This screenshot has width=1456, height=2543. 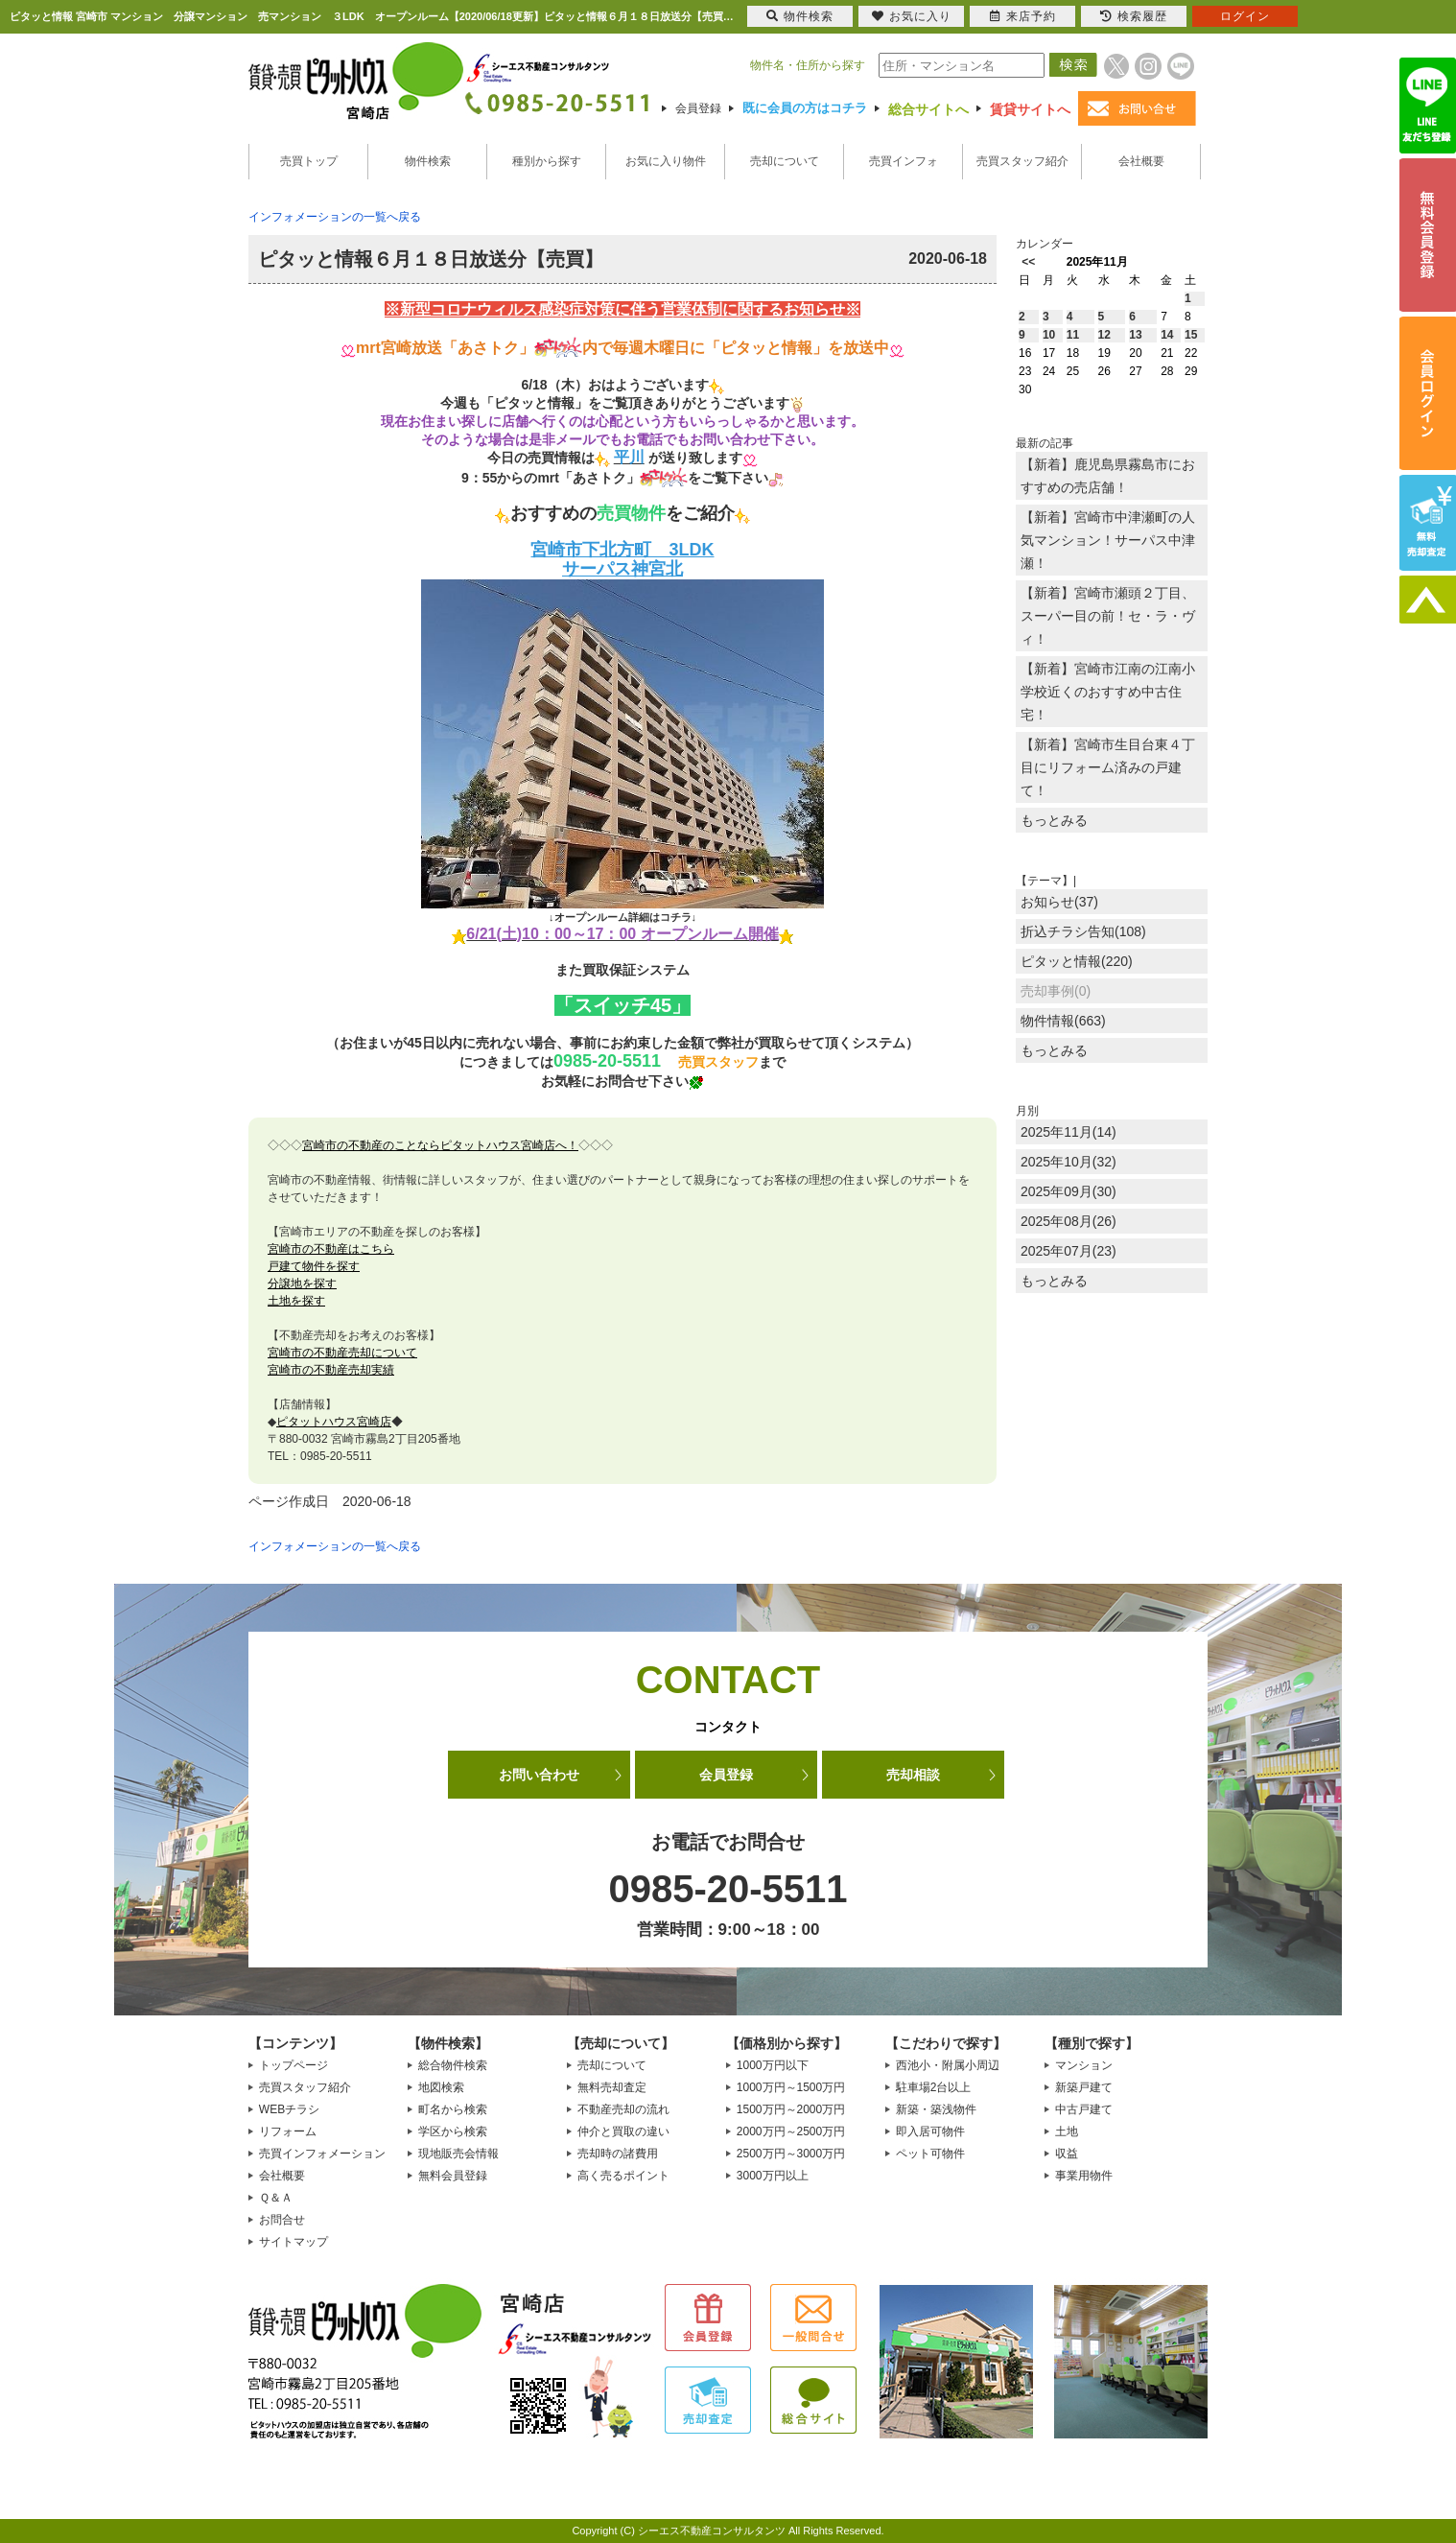 What do you see at coordinates (288, 2131) in the screenshot?
I see `リフォーム` at bounding box center [288, 2131].